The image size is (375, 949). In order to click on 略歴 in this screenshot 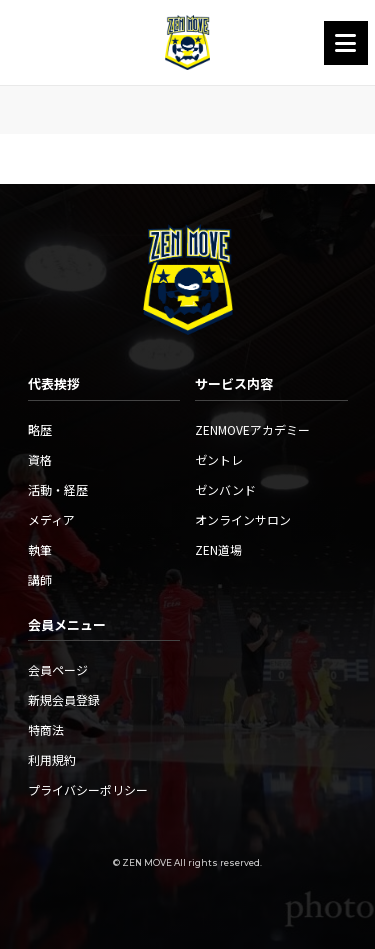, I will do `click(40, 429)`.